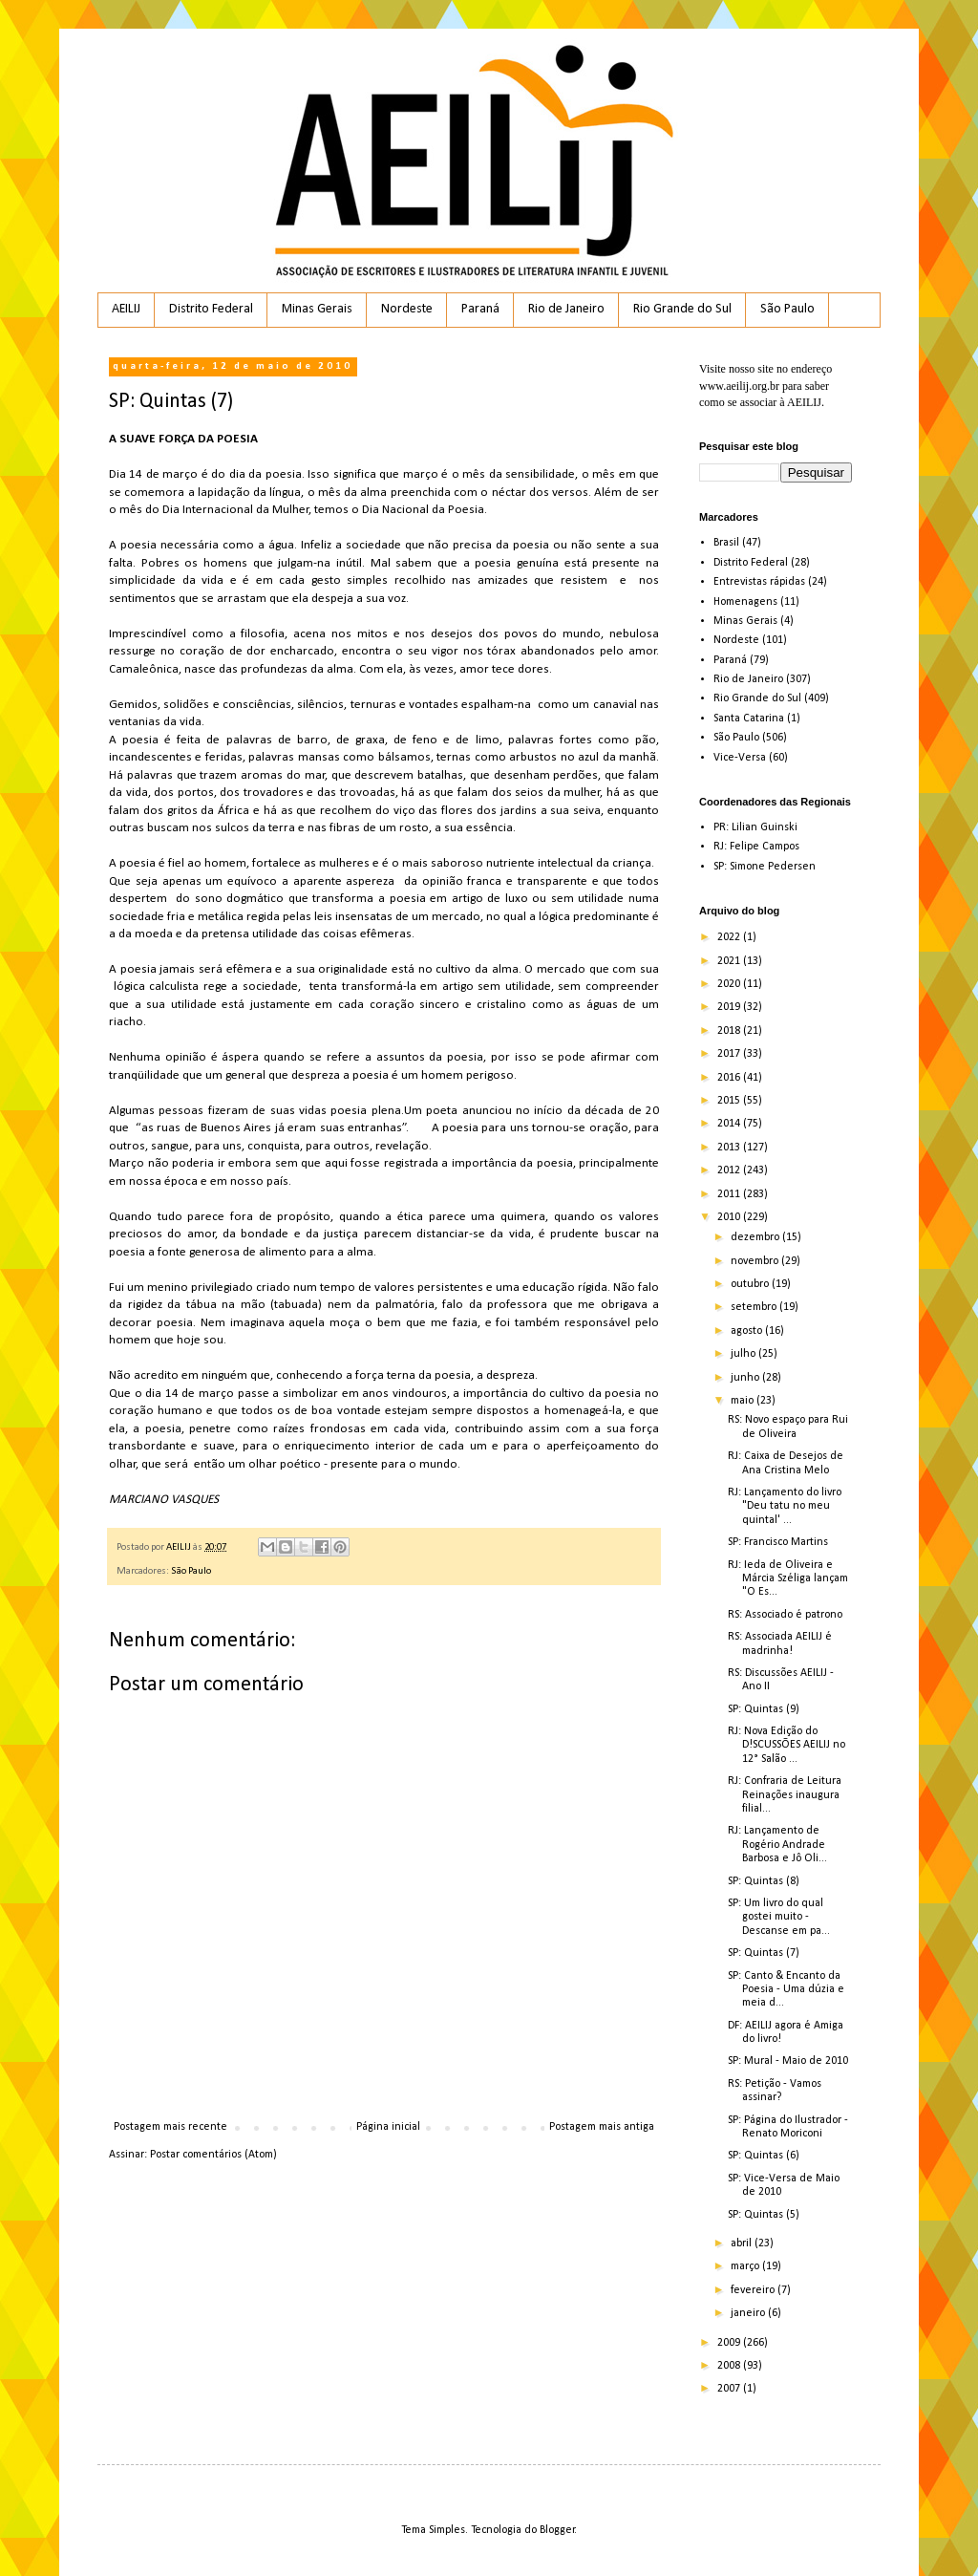  Describe the element at coordinates (730, 1054) in the screenshot. I see `2017` at that location.